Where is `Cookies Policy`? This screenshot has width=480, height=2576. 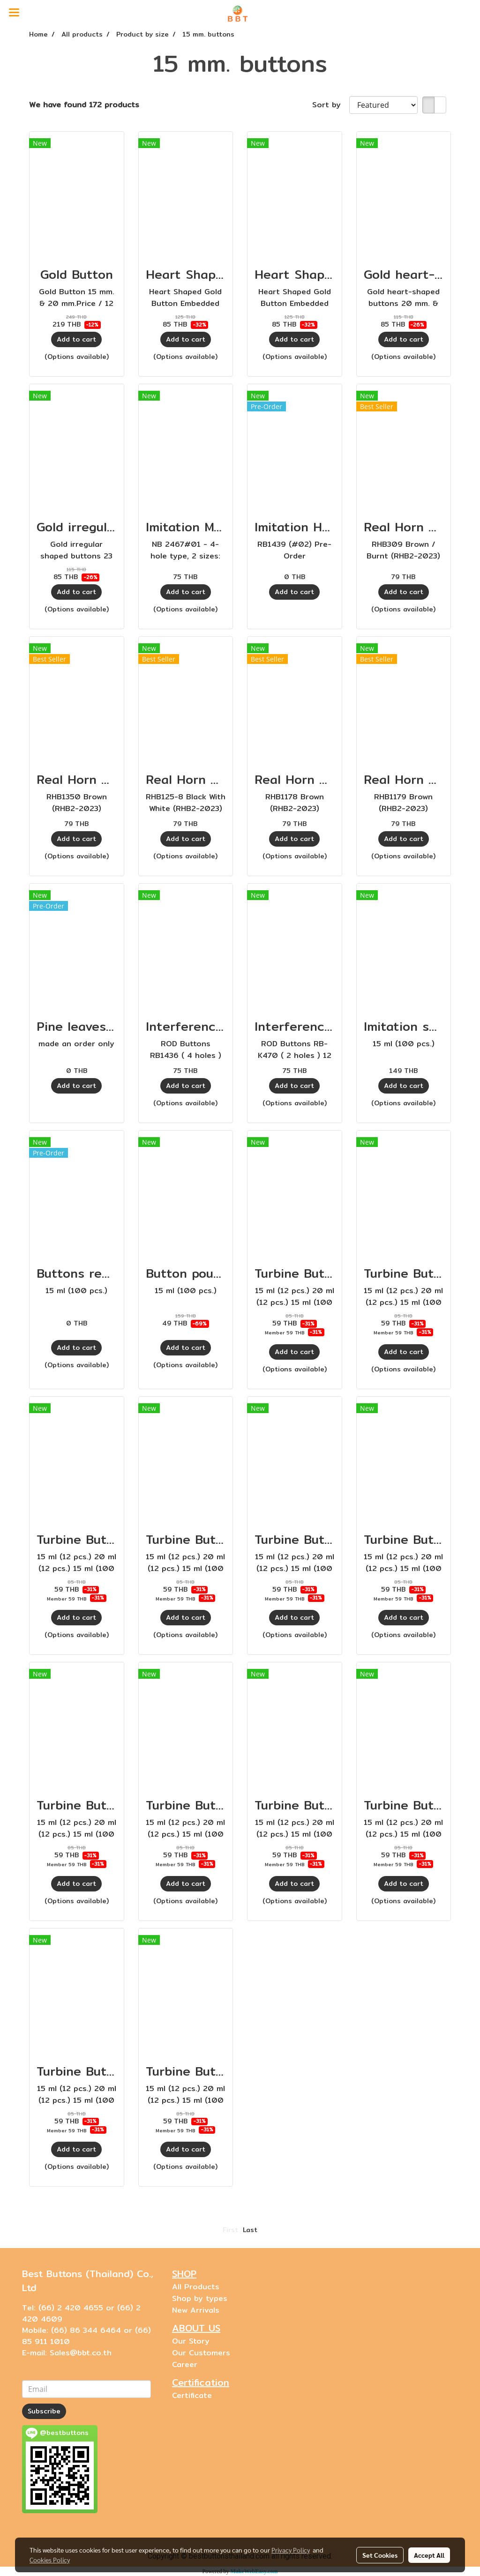
Cookies Policy is located at coordinates (50, 2559).